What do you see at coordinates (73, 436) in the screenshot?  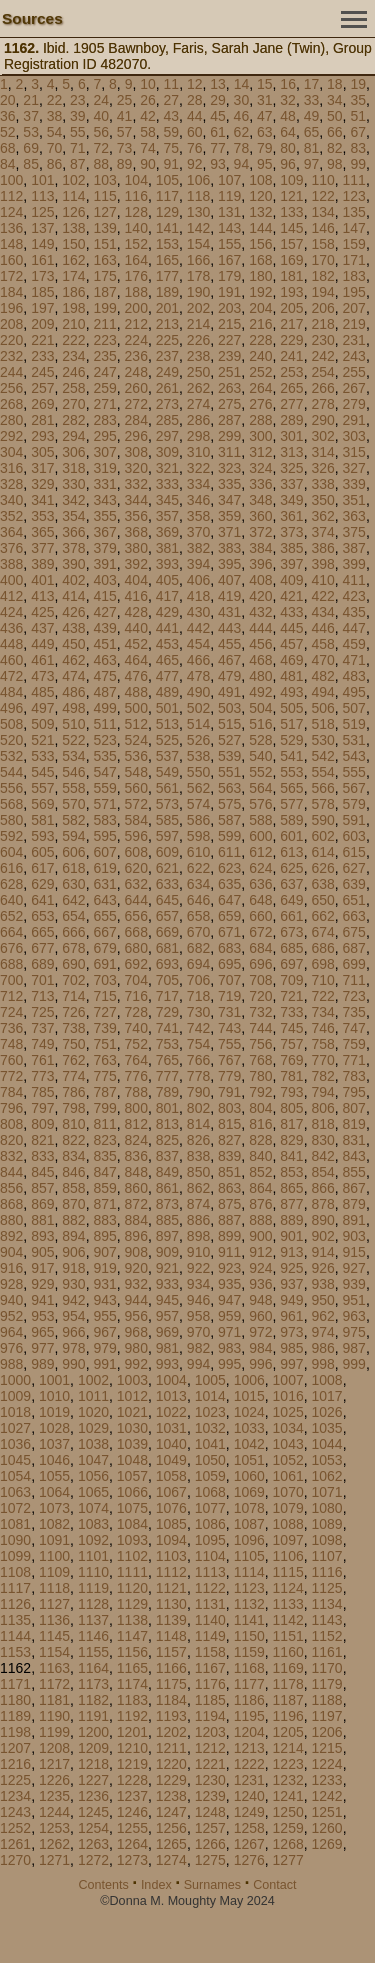 I see `294` at bounding box center [73, 436].